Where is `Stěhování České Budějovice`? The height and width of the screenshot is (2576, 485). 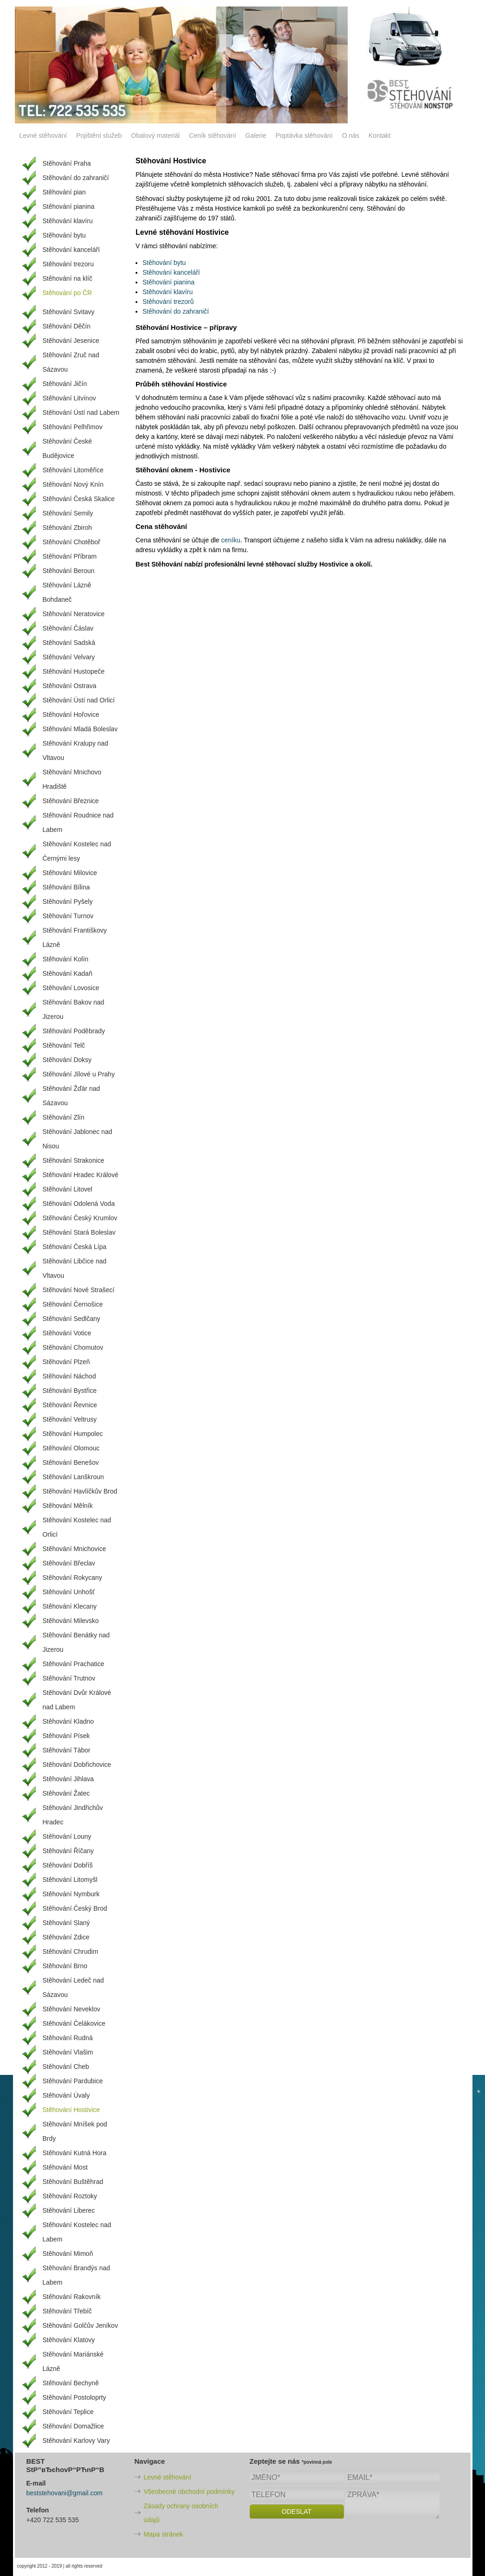
Stěhování České Budějovice is located at coordinates (67, 448).